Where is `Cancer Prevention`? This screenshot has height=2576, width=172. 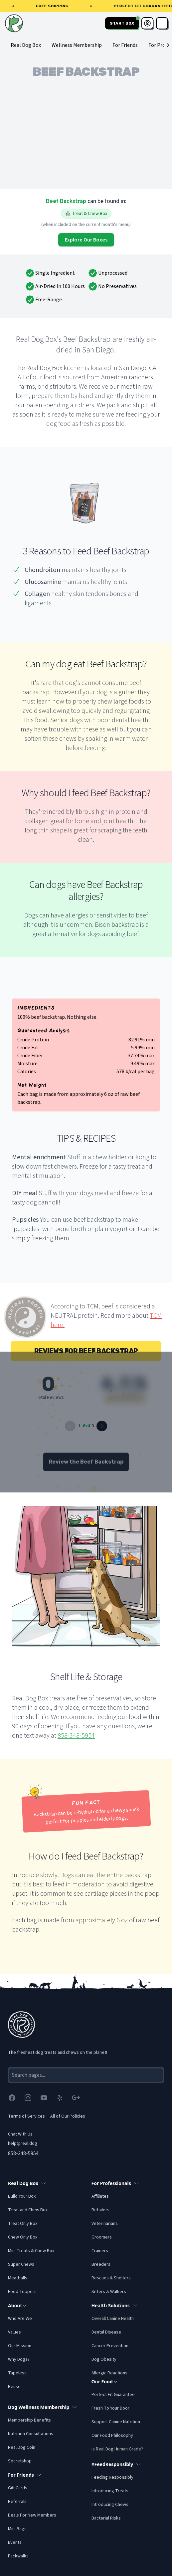 Cancer Prevention is located at coordinates (109, 2345).